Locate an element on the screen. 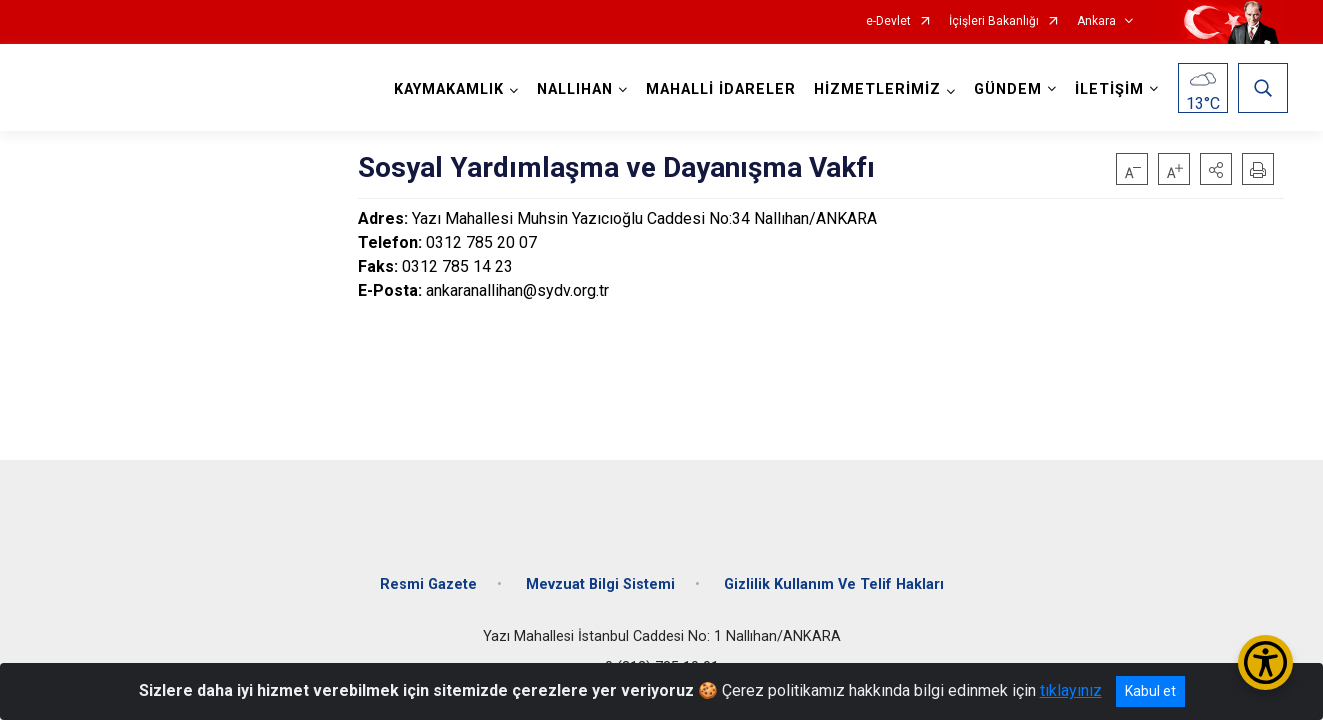 The width and height of the screenshot is (1323, 720). Ankara is located at coordinates (1096, 21).